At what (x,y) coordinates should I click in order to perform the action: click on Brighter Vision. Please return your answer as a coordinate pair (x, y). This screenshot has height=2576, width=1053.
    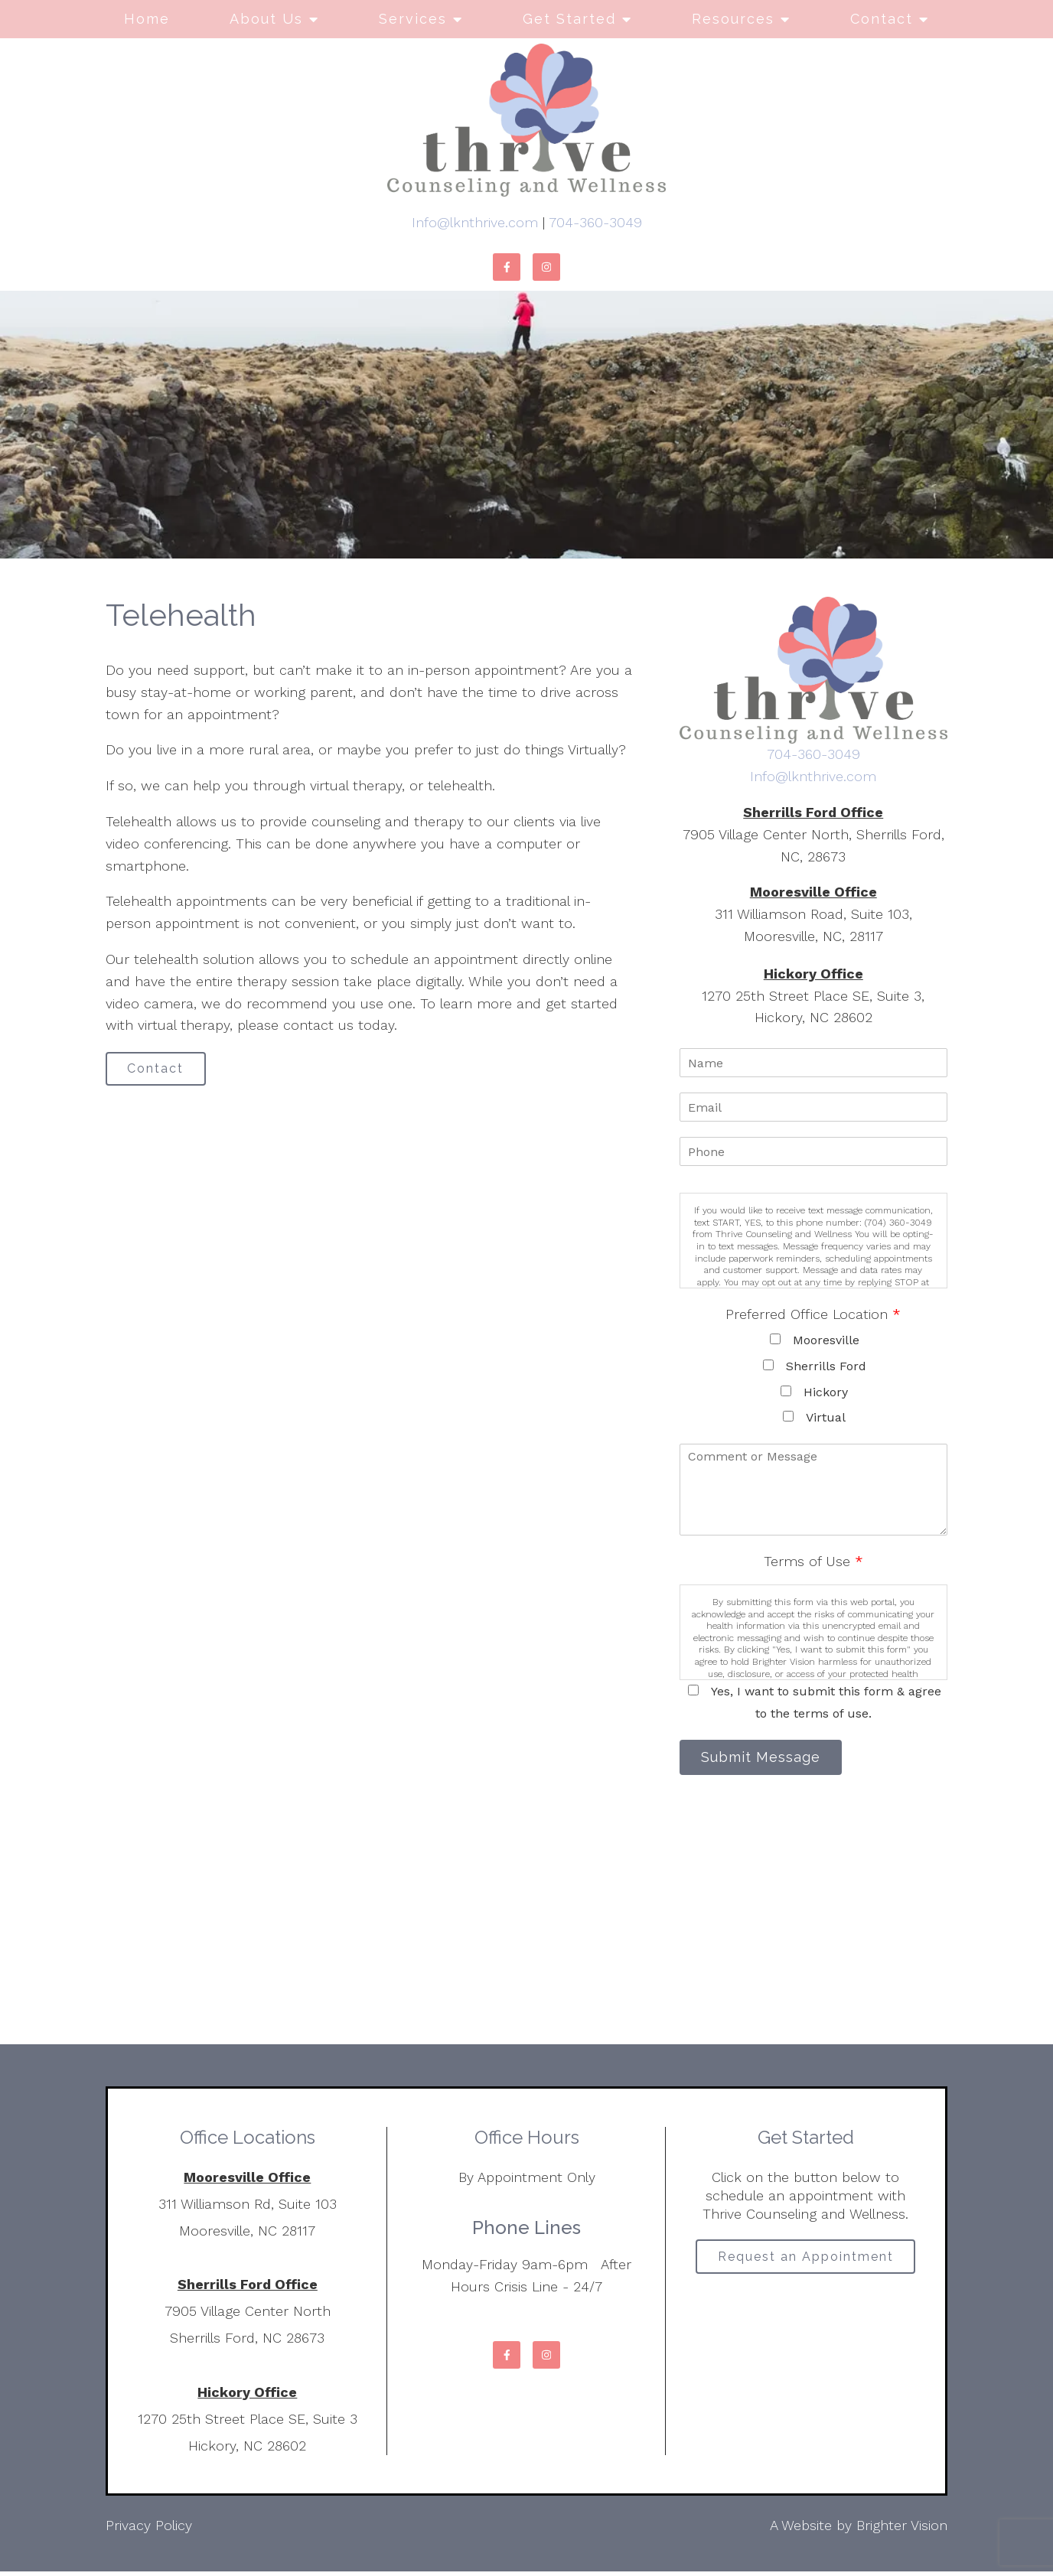
    Looking at the image, I should click on (901, 2530).